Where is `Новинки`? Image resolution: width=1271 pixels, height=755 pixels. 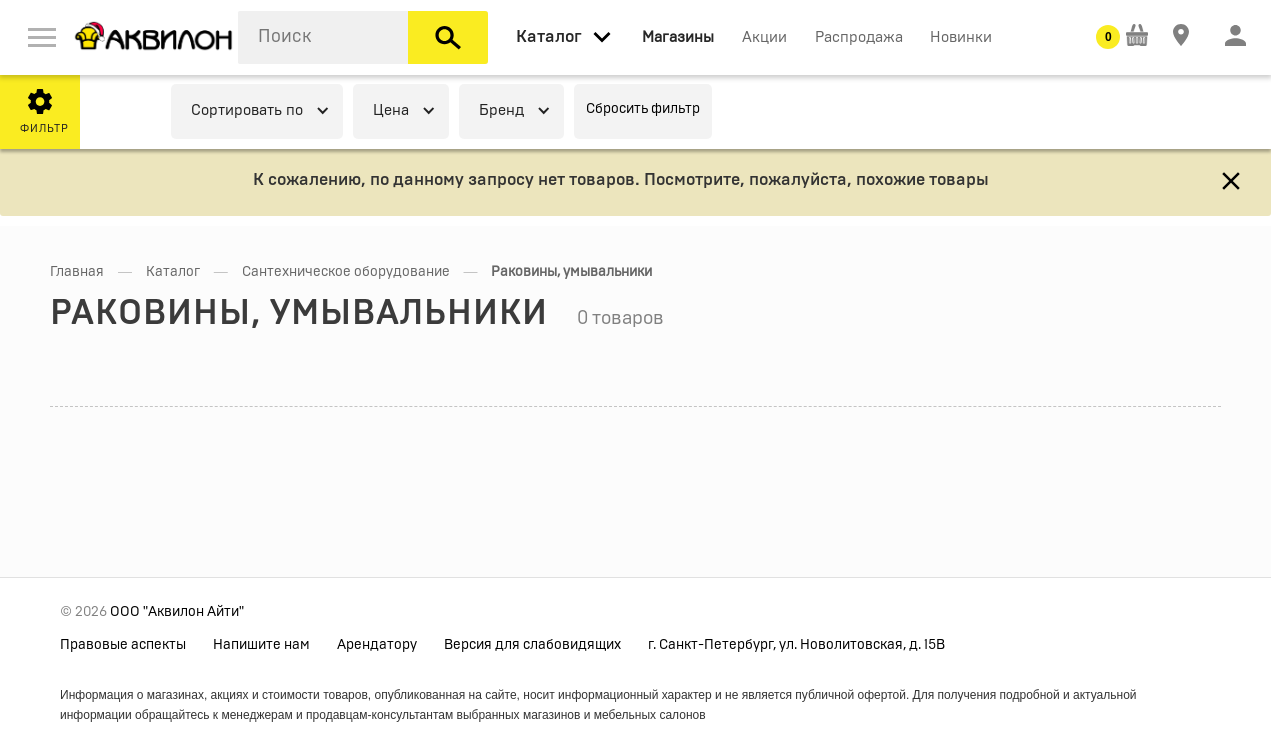 Новинки is located at coordinates (961, 37).